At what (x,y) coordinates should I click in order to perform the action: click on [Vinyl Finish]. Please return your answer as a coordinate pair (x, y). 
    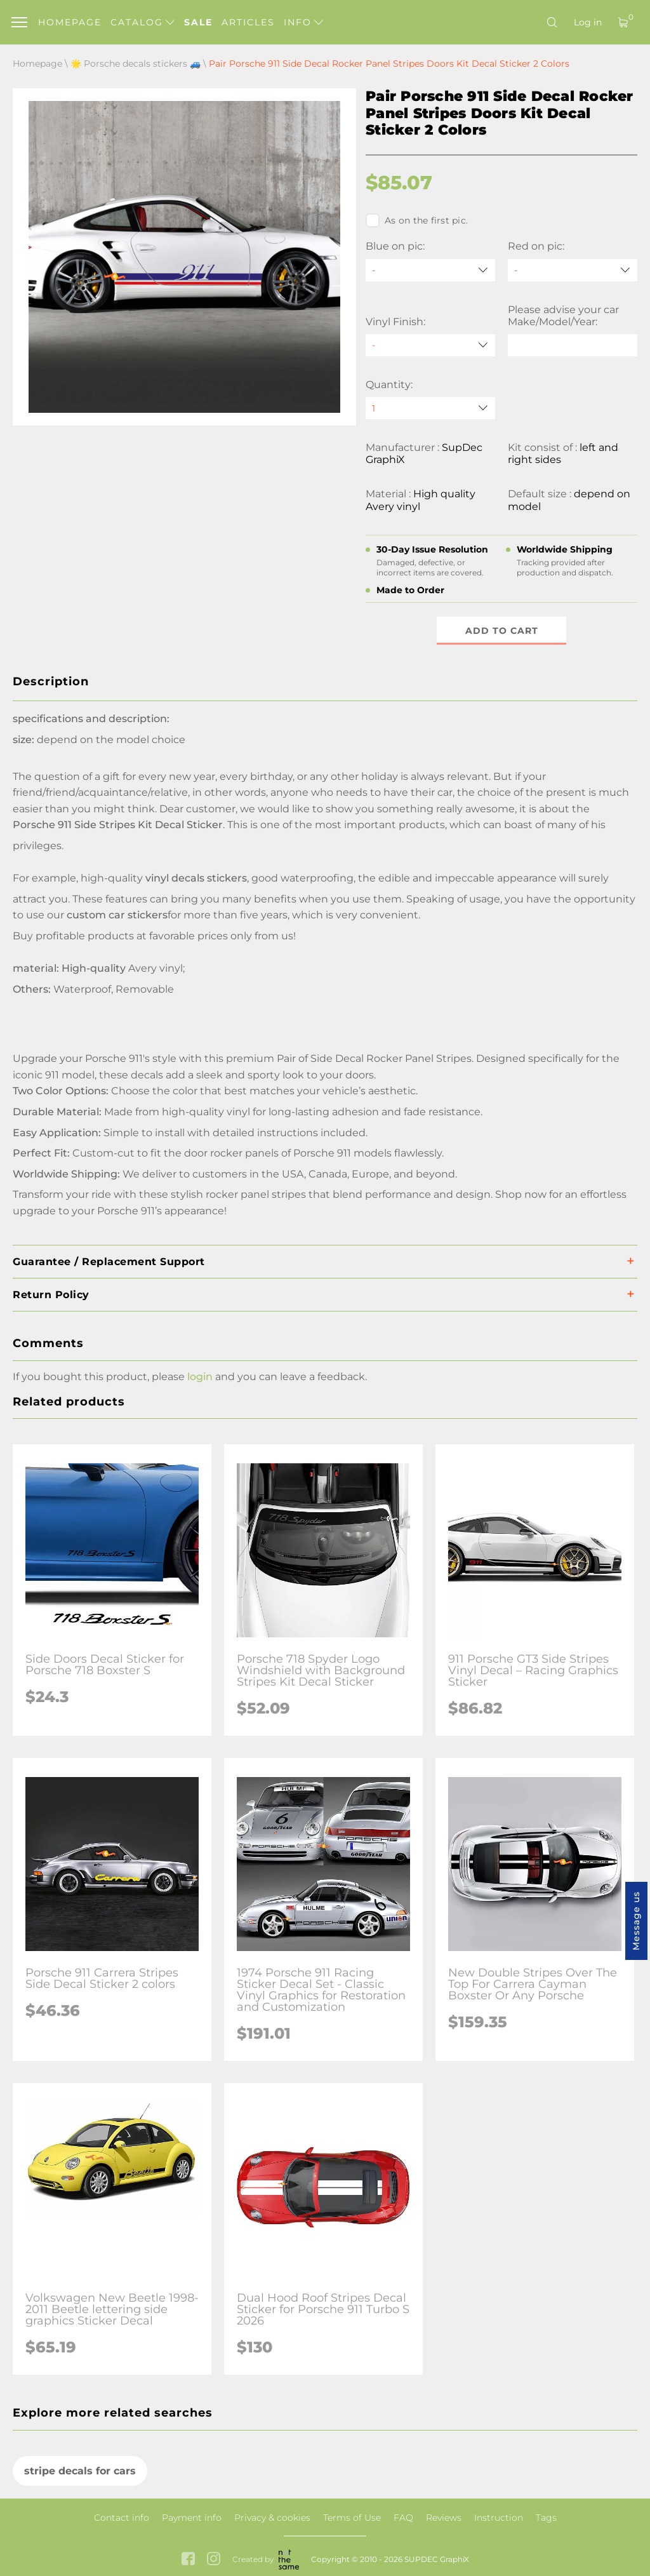
    Looking at the image, I should click on (430, 345).